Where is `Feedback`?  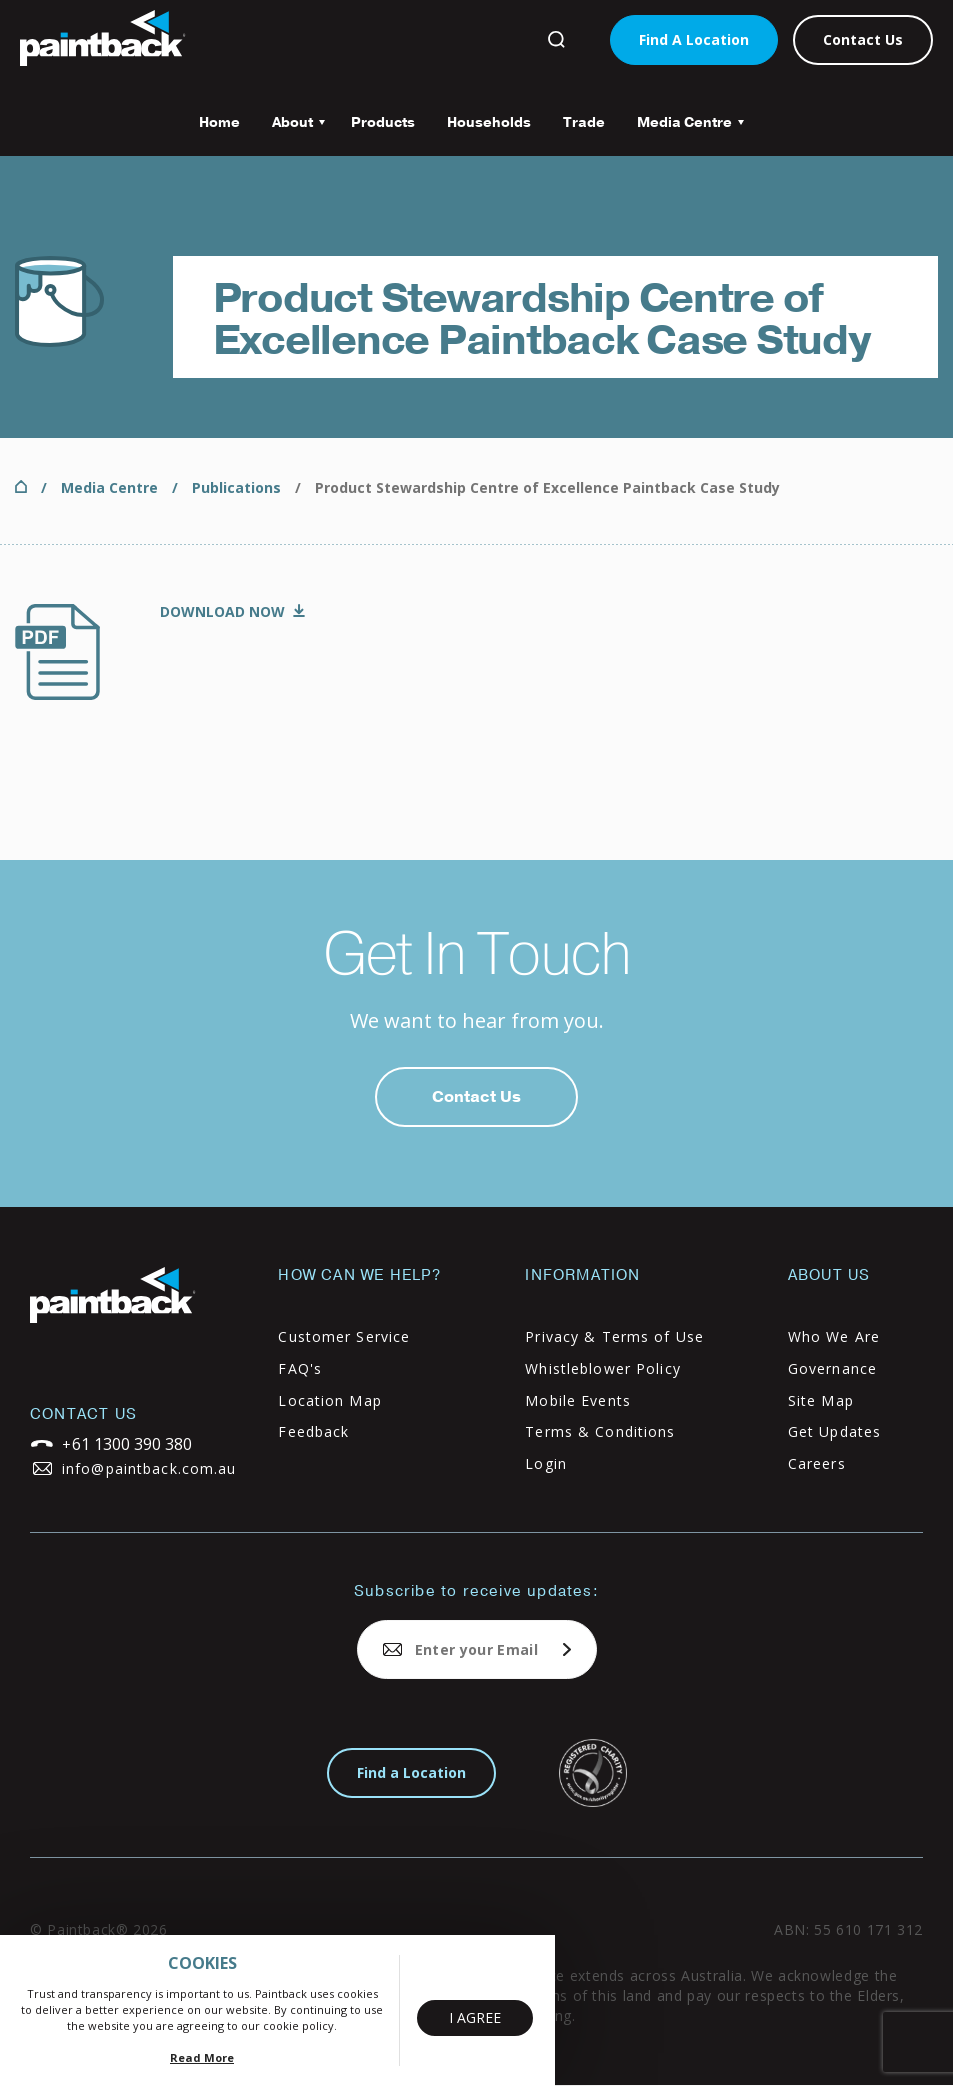
Feedback is located at coordinates (313, 1431).